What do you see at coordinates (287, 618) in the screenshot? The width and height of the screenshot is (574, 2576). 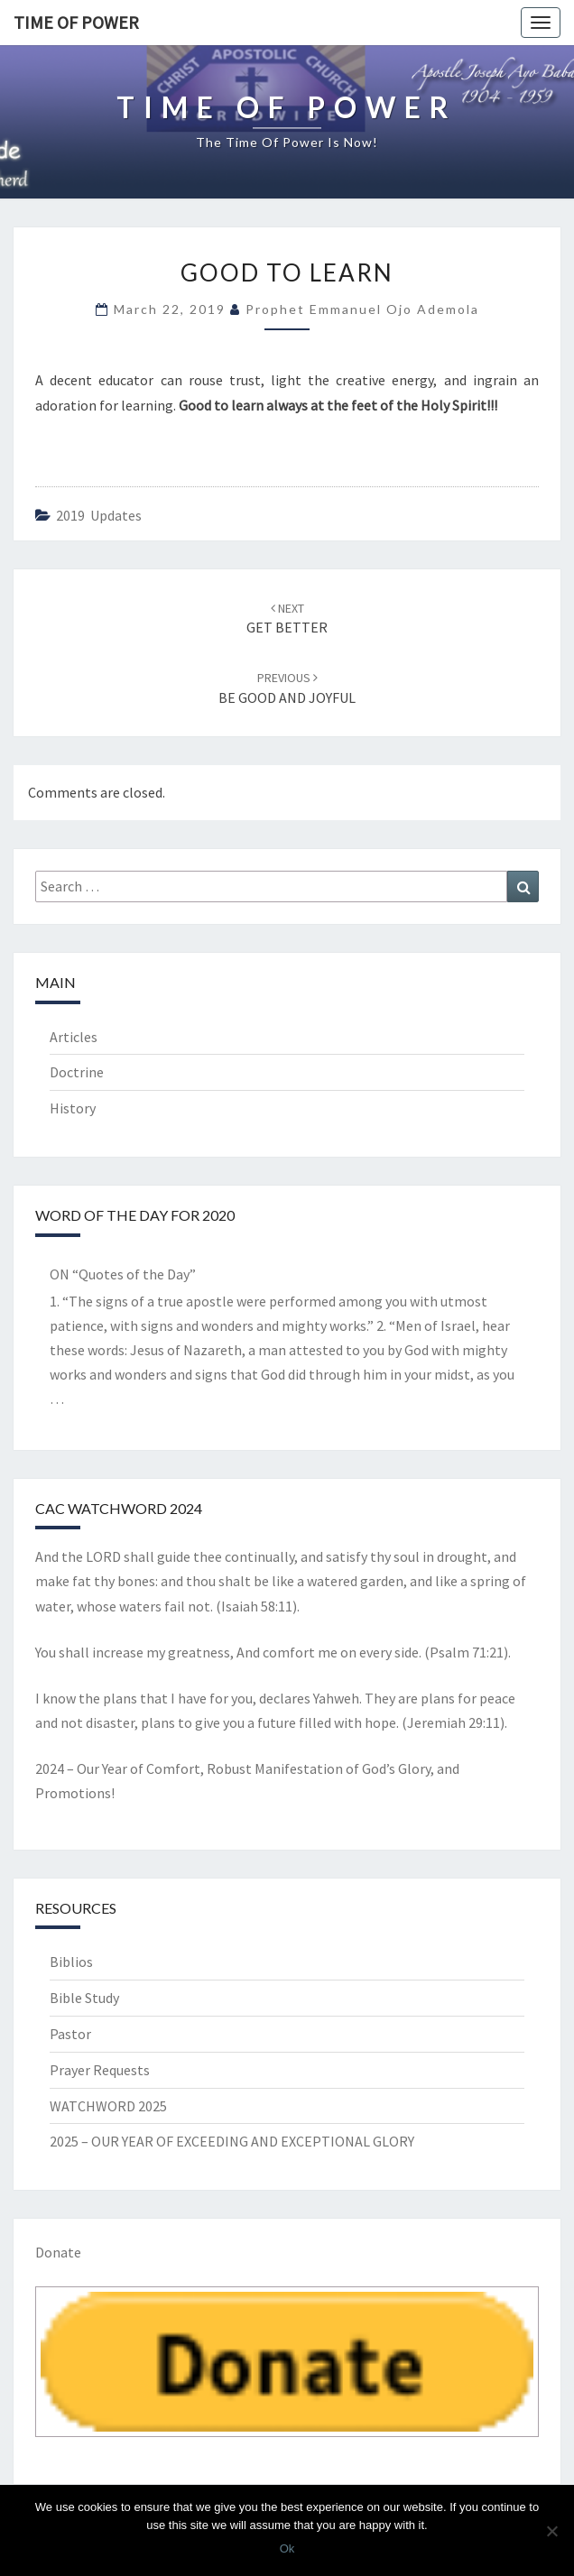 I see `GET BETTER` at bounding box center [287, 618].